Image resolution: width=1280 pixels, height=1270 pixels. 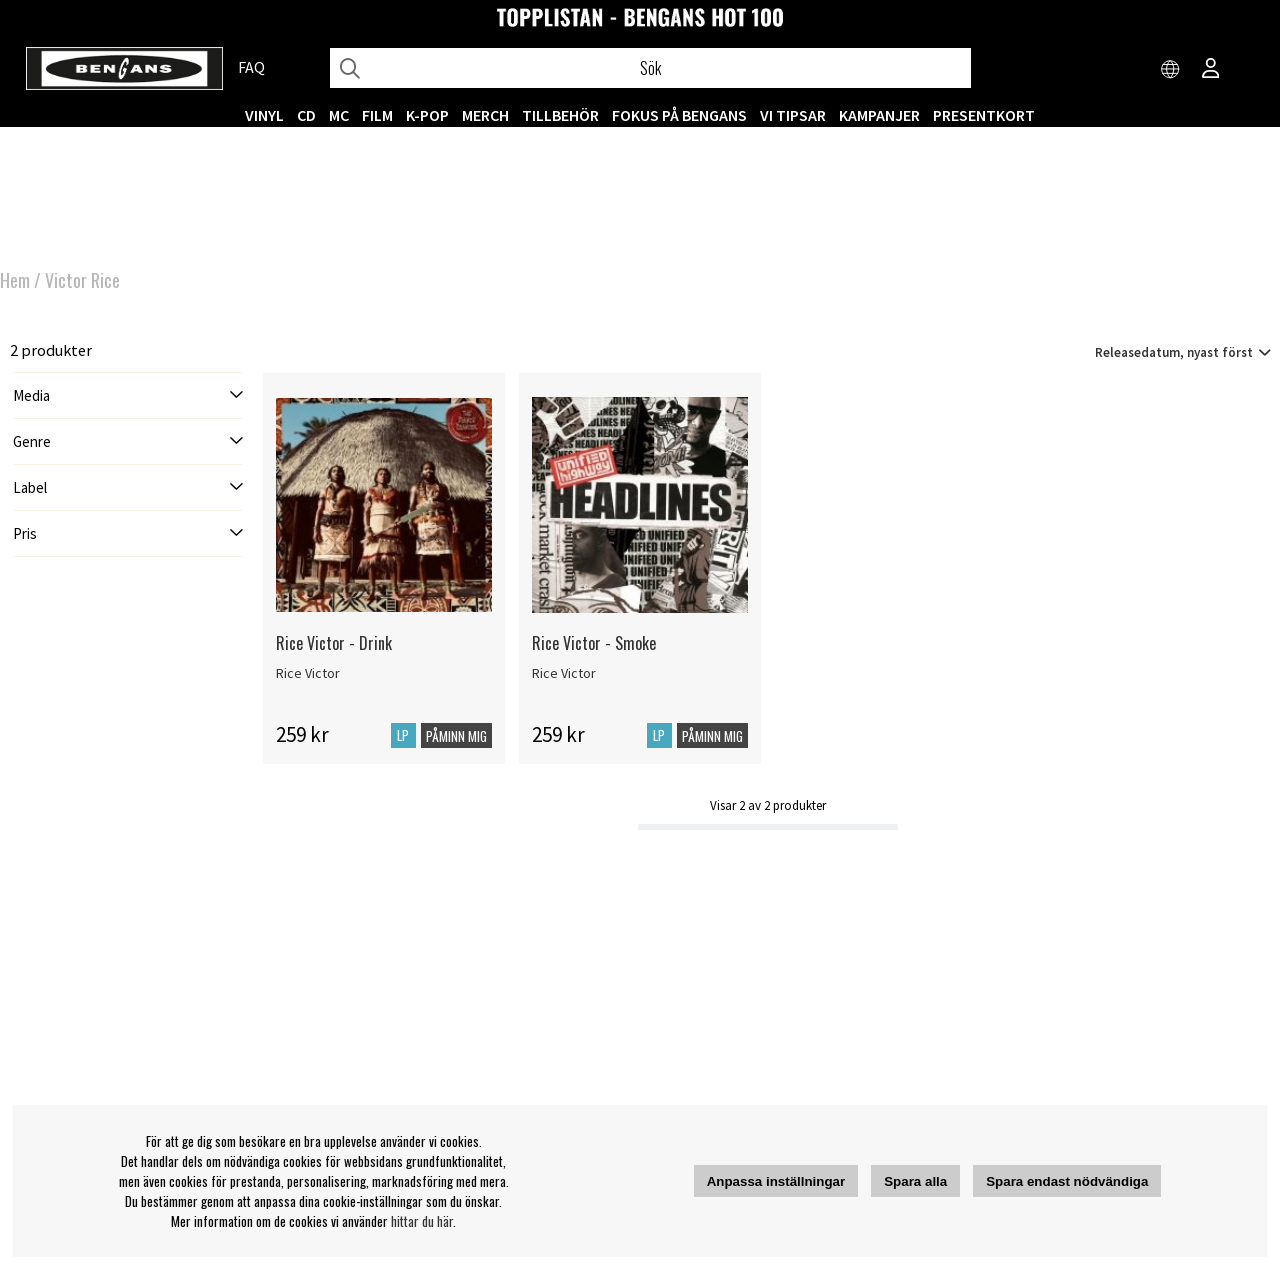 What do you see at coordinates (1211, 70) in the screenshot?
I see `[Inloggning]` at bounding box center [1211, 70].